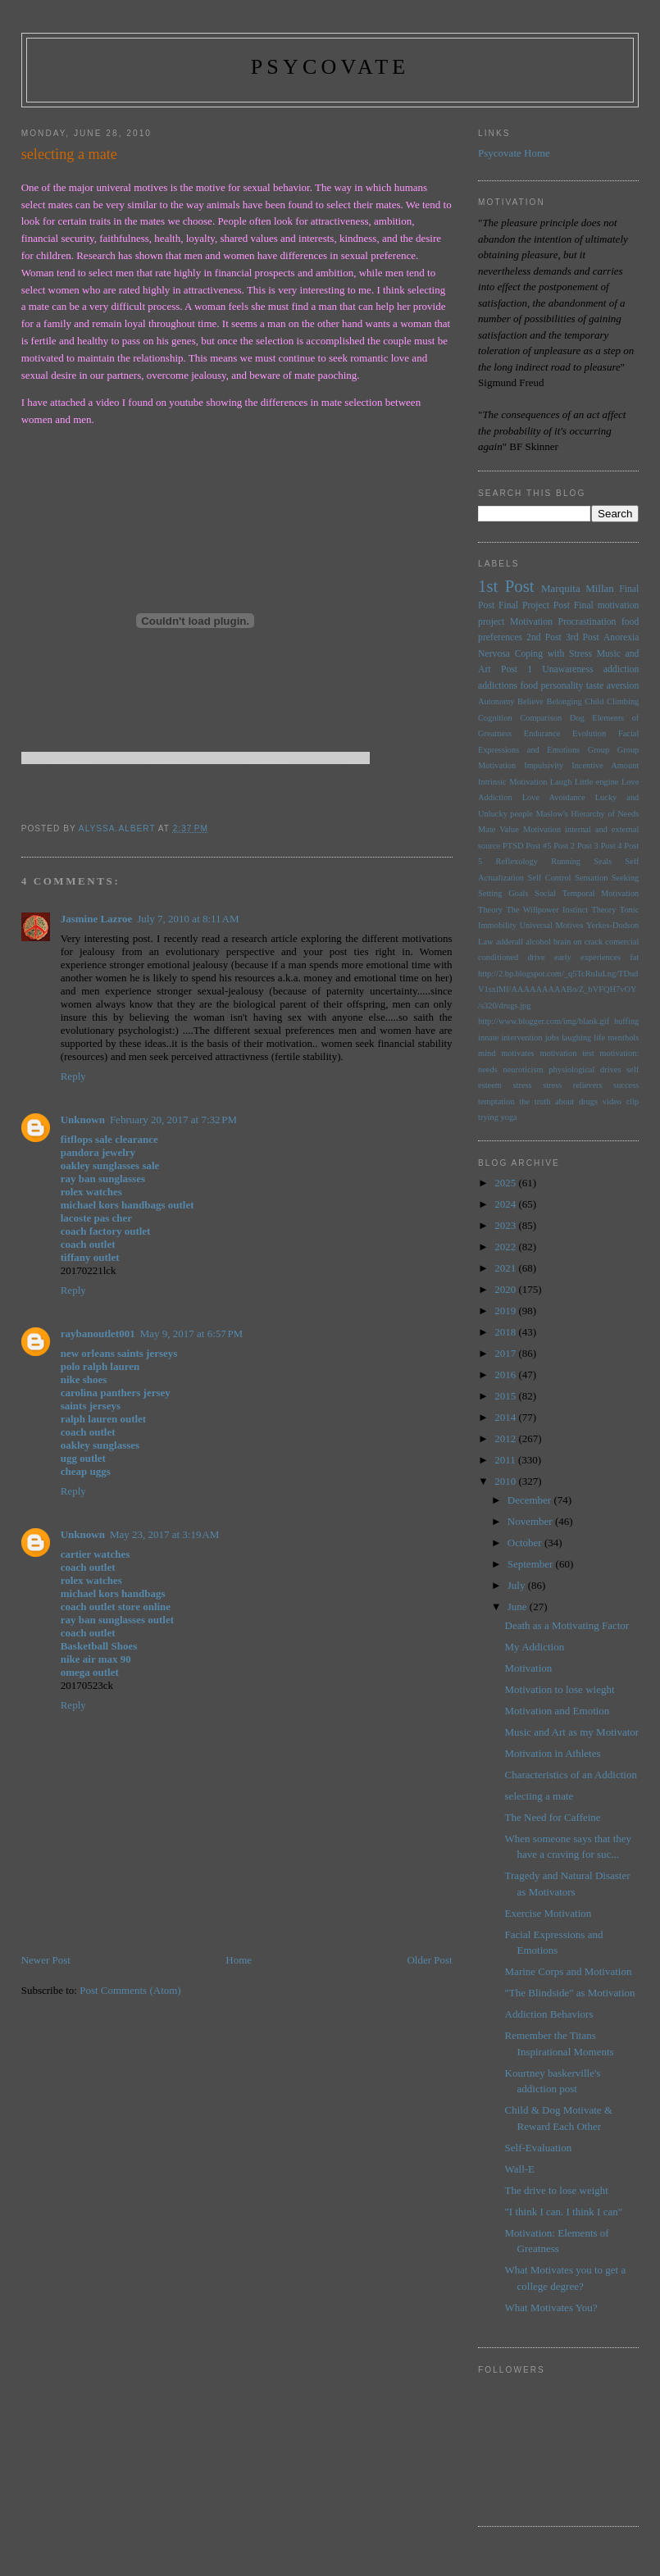 The image size is (660, 2576). I want to click on 2020, so click(506, 1289).